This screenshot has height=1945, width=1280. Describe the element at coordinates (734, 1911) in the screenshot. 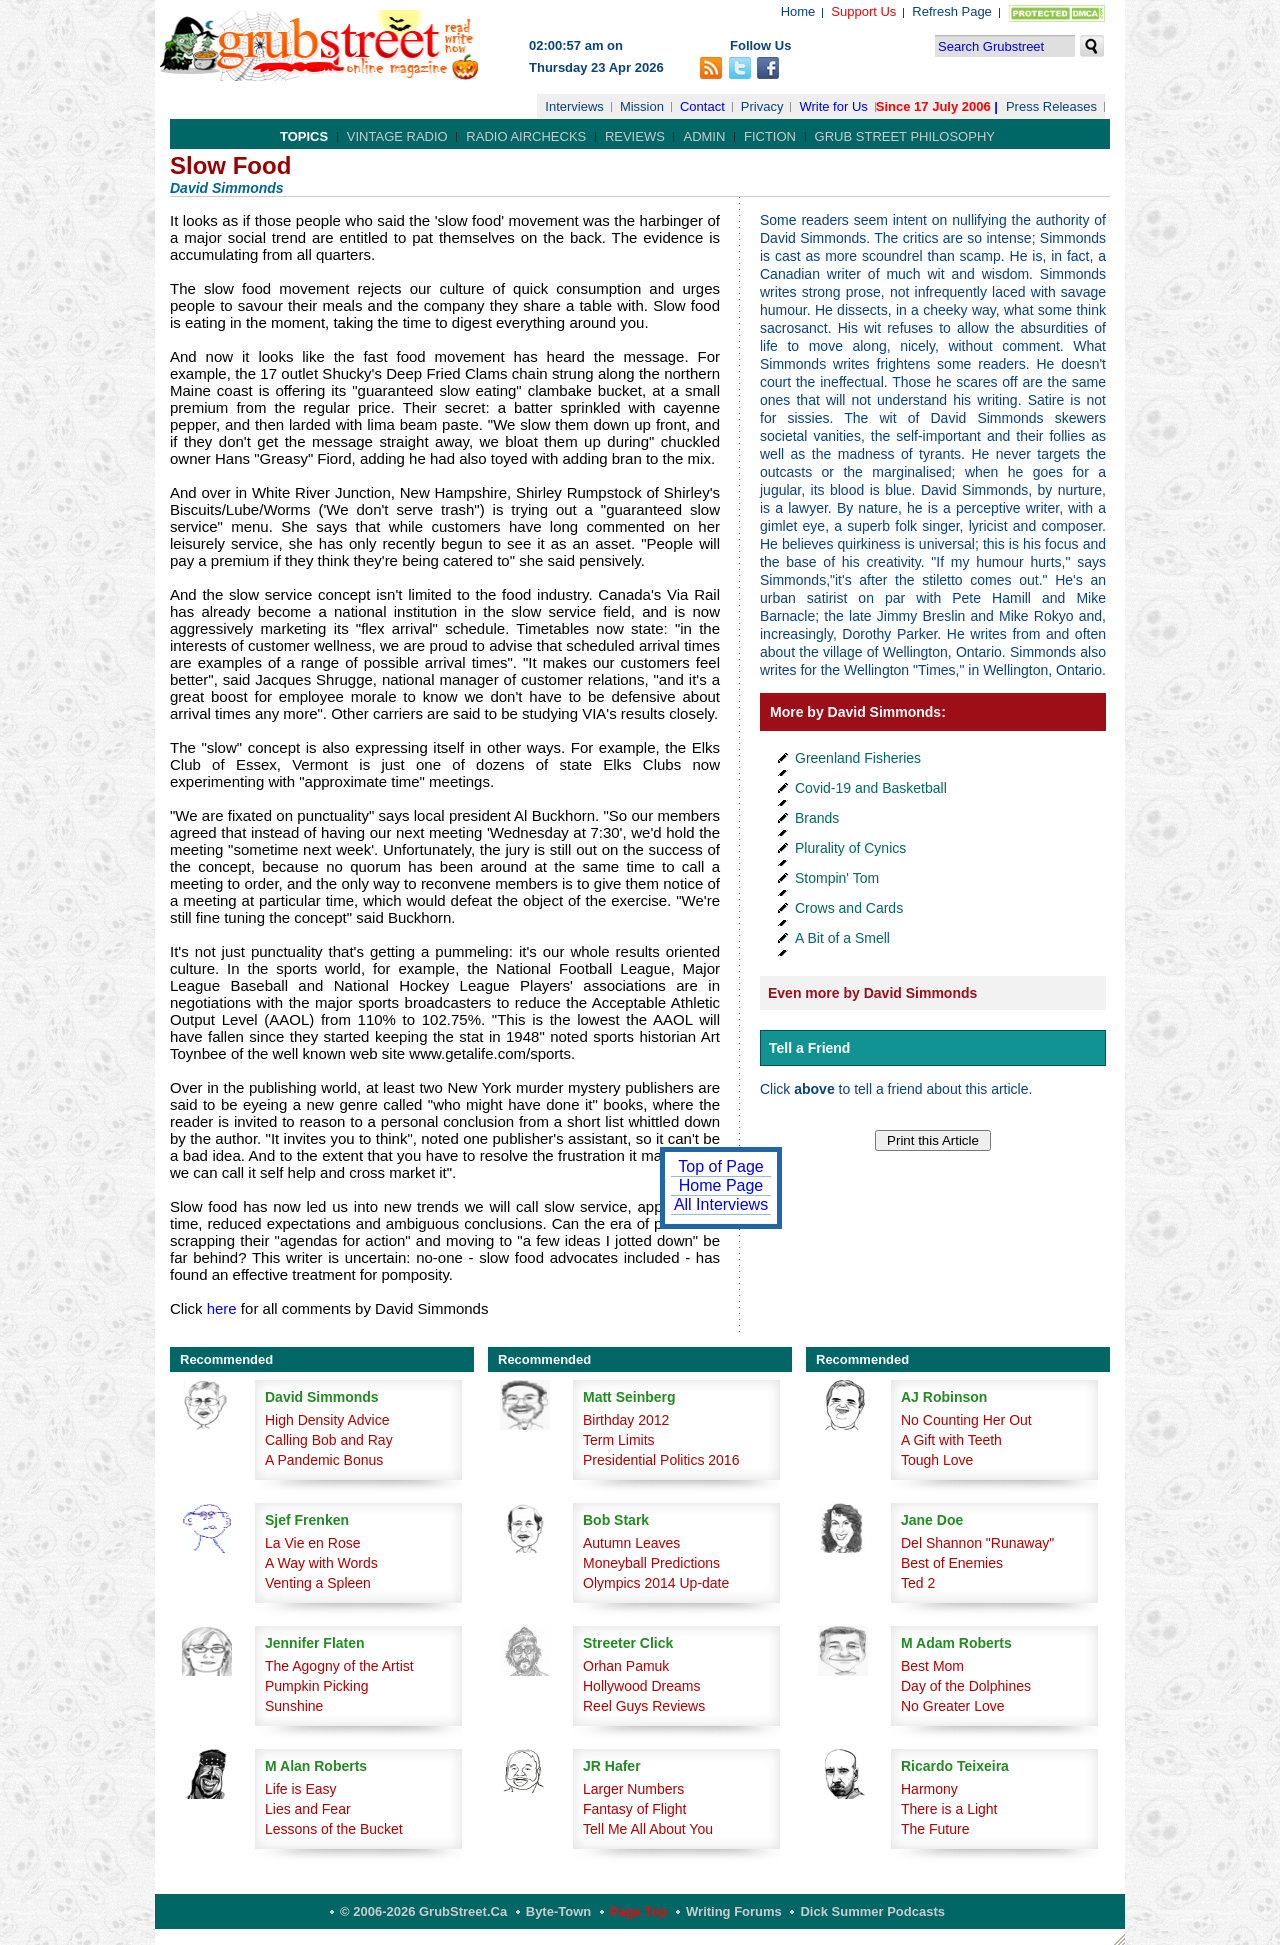

I see `Writing Forums` at that location.